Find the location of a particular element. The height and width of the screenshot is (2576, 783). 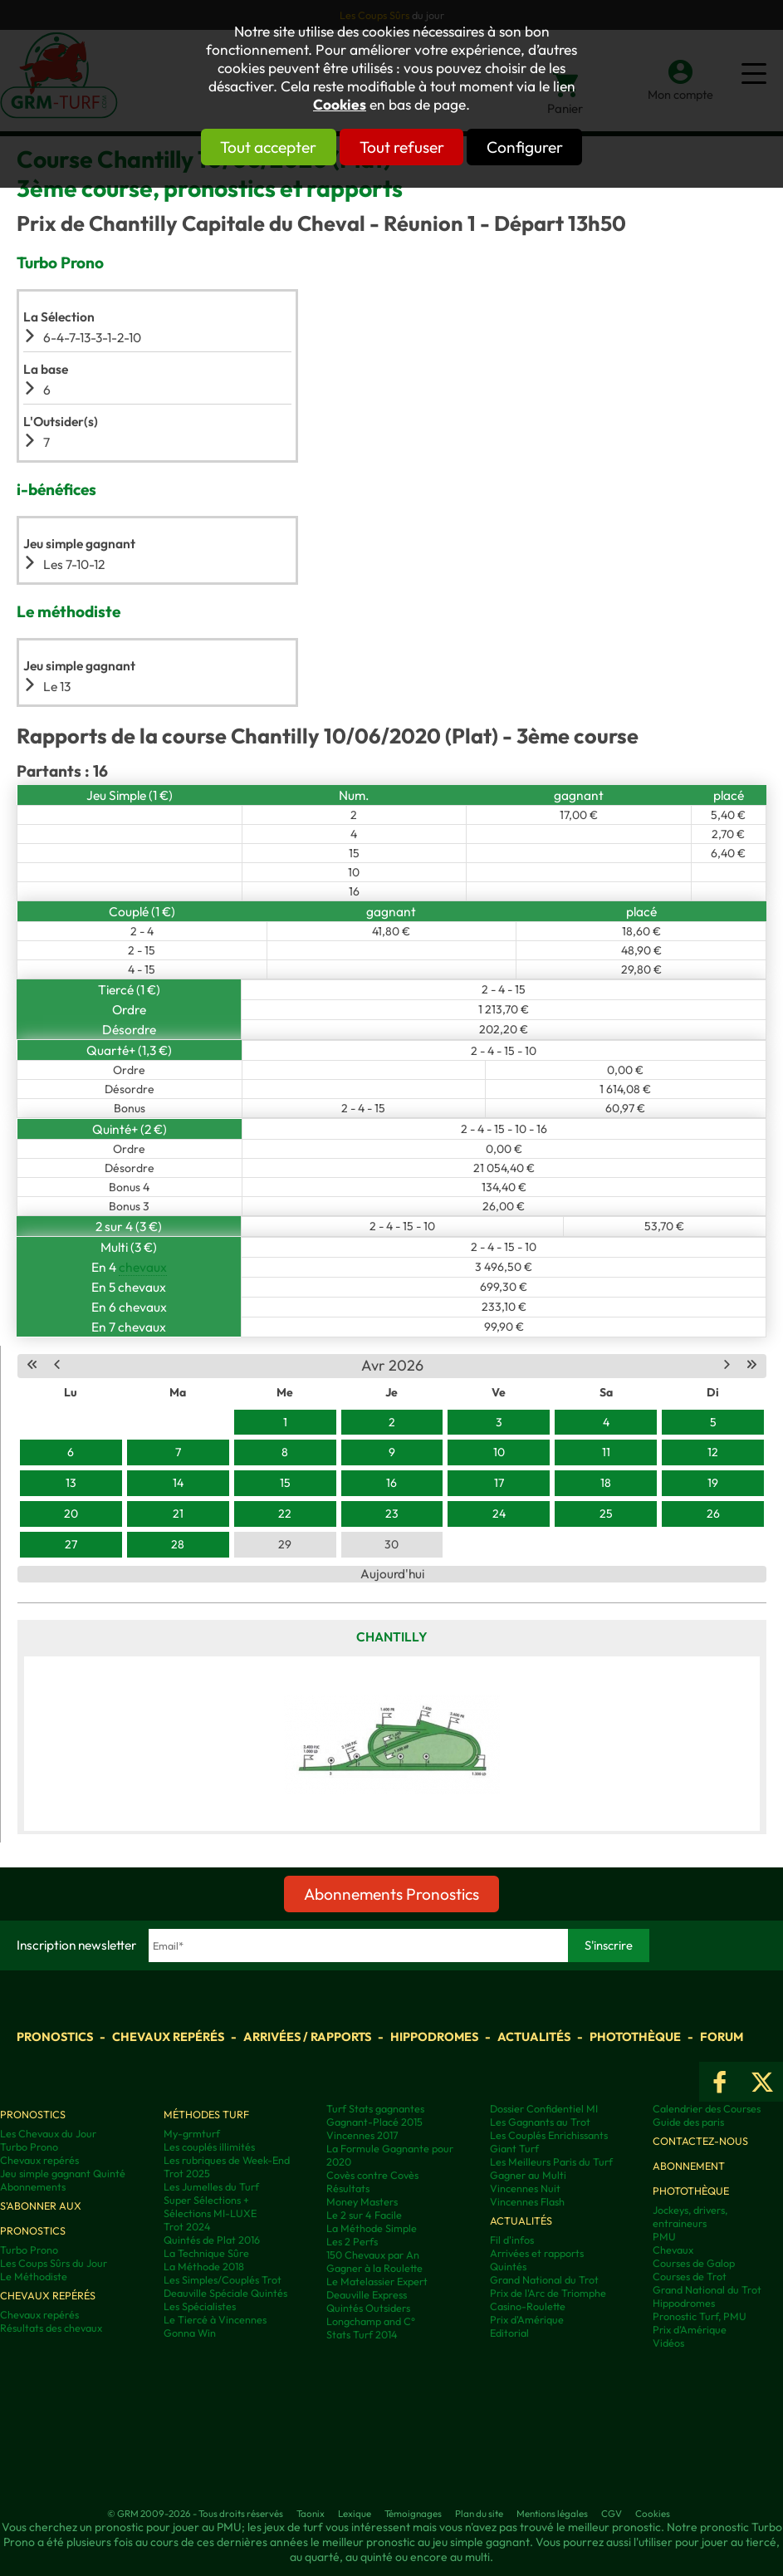

Vincennes Nuit is located at coordinates (525, 2188).